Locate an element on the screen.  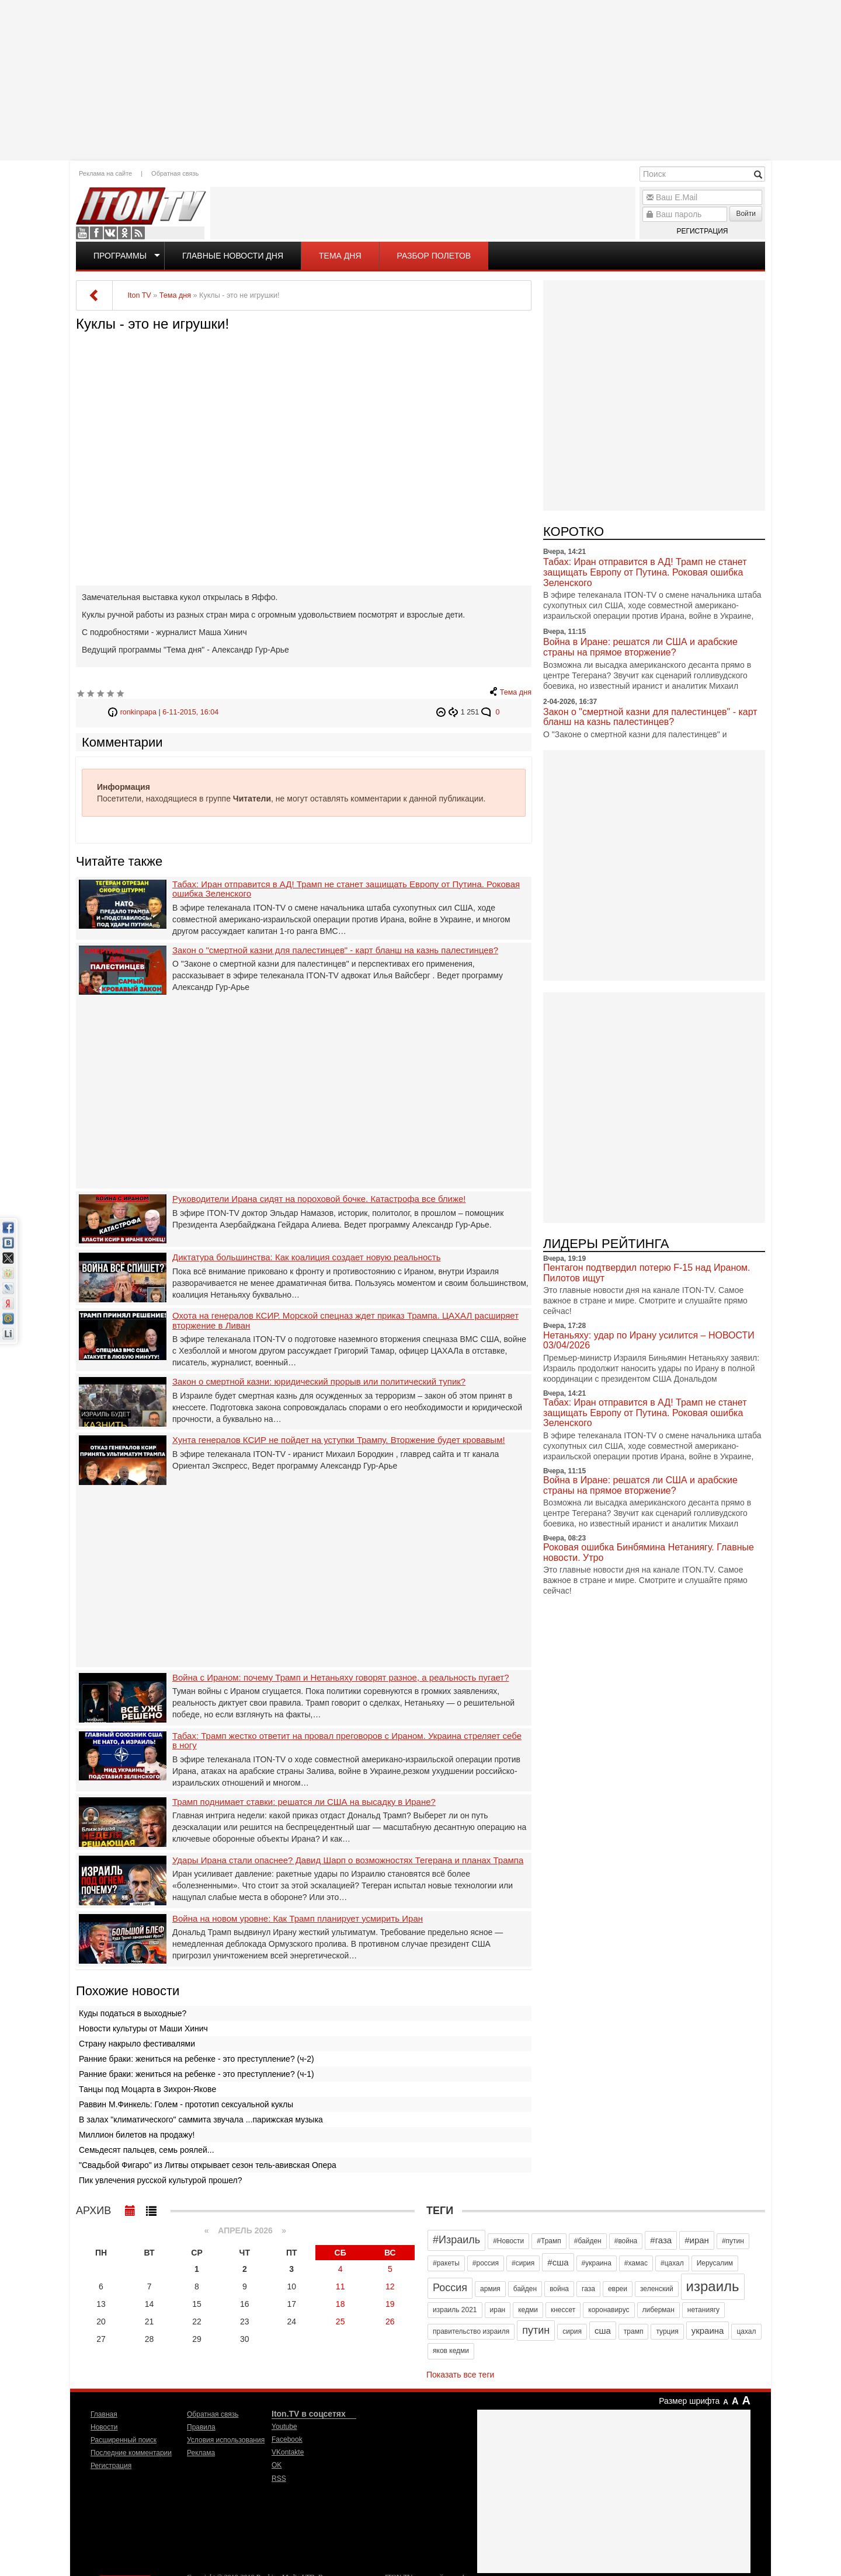
сша is located at coordinates (603, 2331).